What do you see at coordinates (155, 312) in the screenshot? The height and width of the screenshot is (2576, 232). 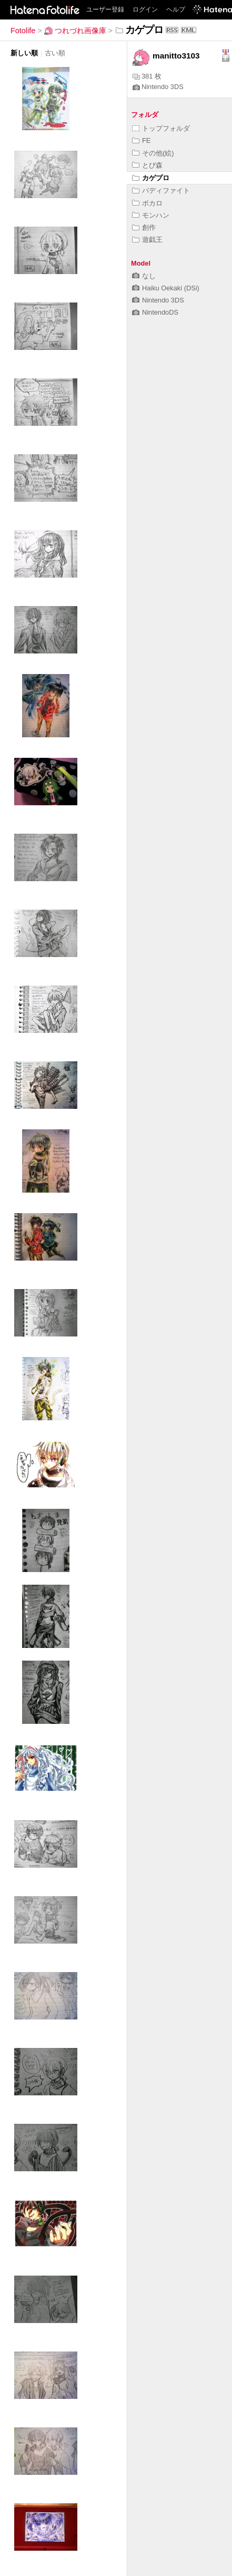 I see `NintendoDS` at bounding box center [155, 312].